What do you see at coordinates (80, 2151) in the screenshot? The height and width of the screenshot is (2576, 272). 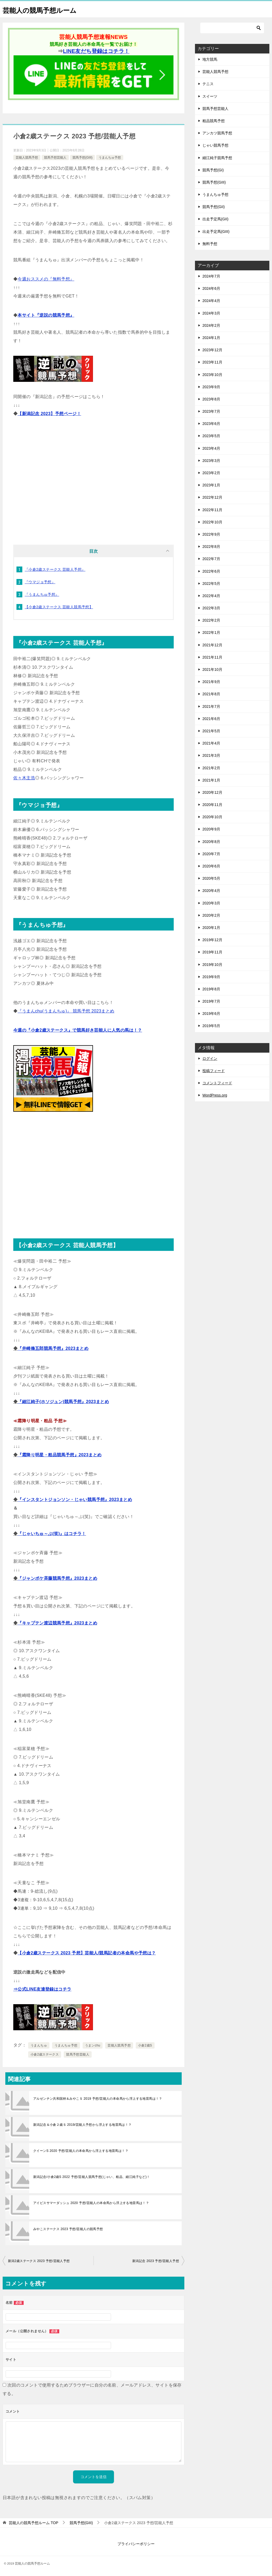 I see `クイーンS 2020 予想/芸能人の本命馬から浮上する地雷馬は！？` at bounding box center [80, 2151].